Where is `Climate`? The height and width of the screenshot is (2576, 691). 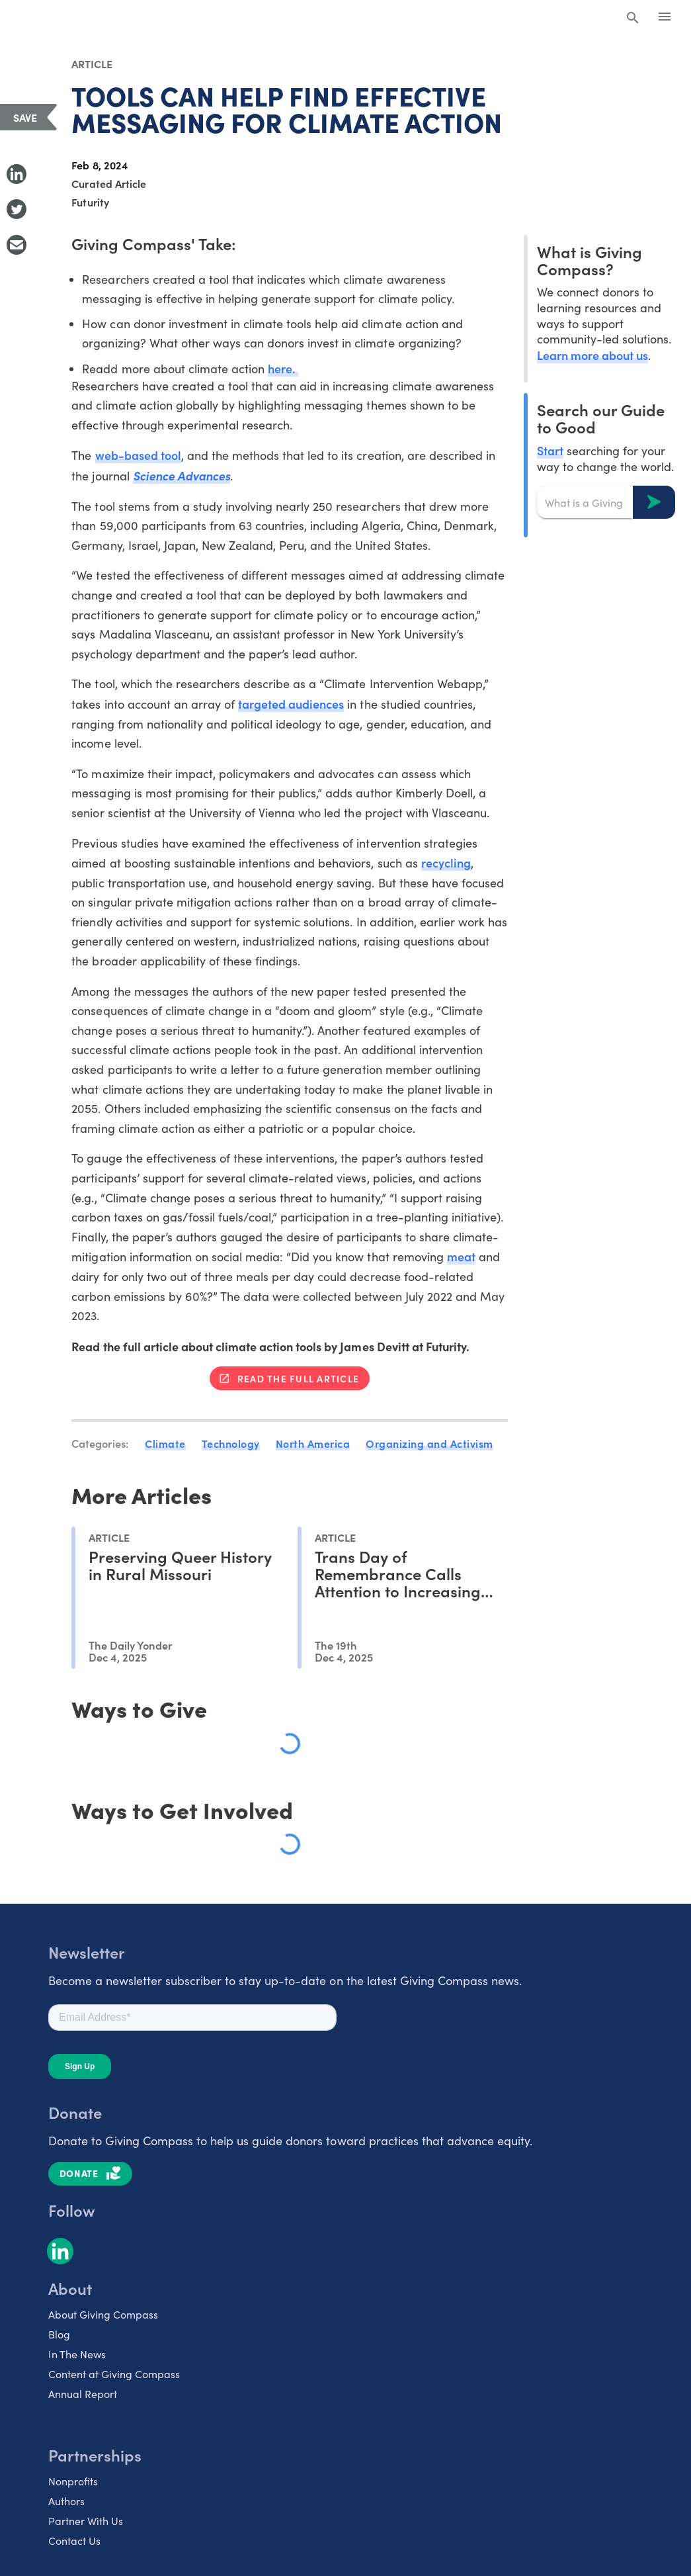
Climate is located at coordinates (165, 1443).